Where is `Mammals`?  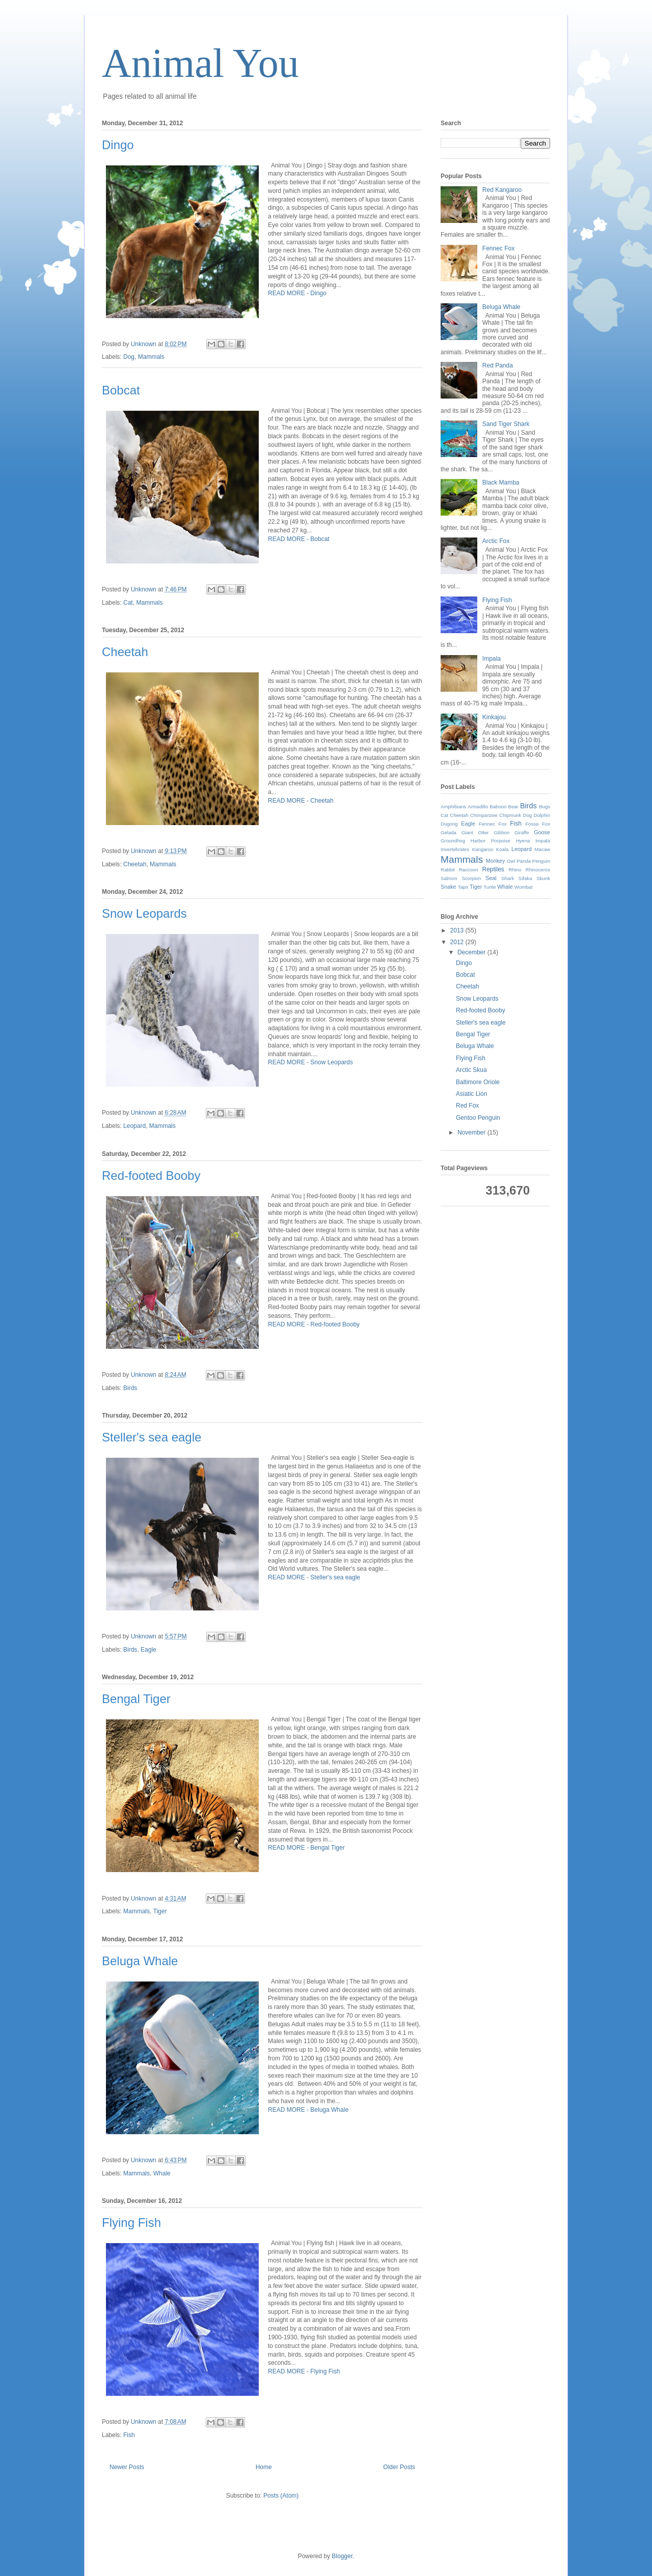 Mammals is located at coordinates (151, 356).